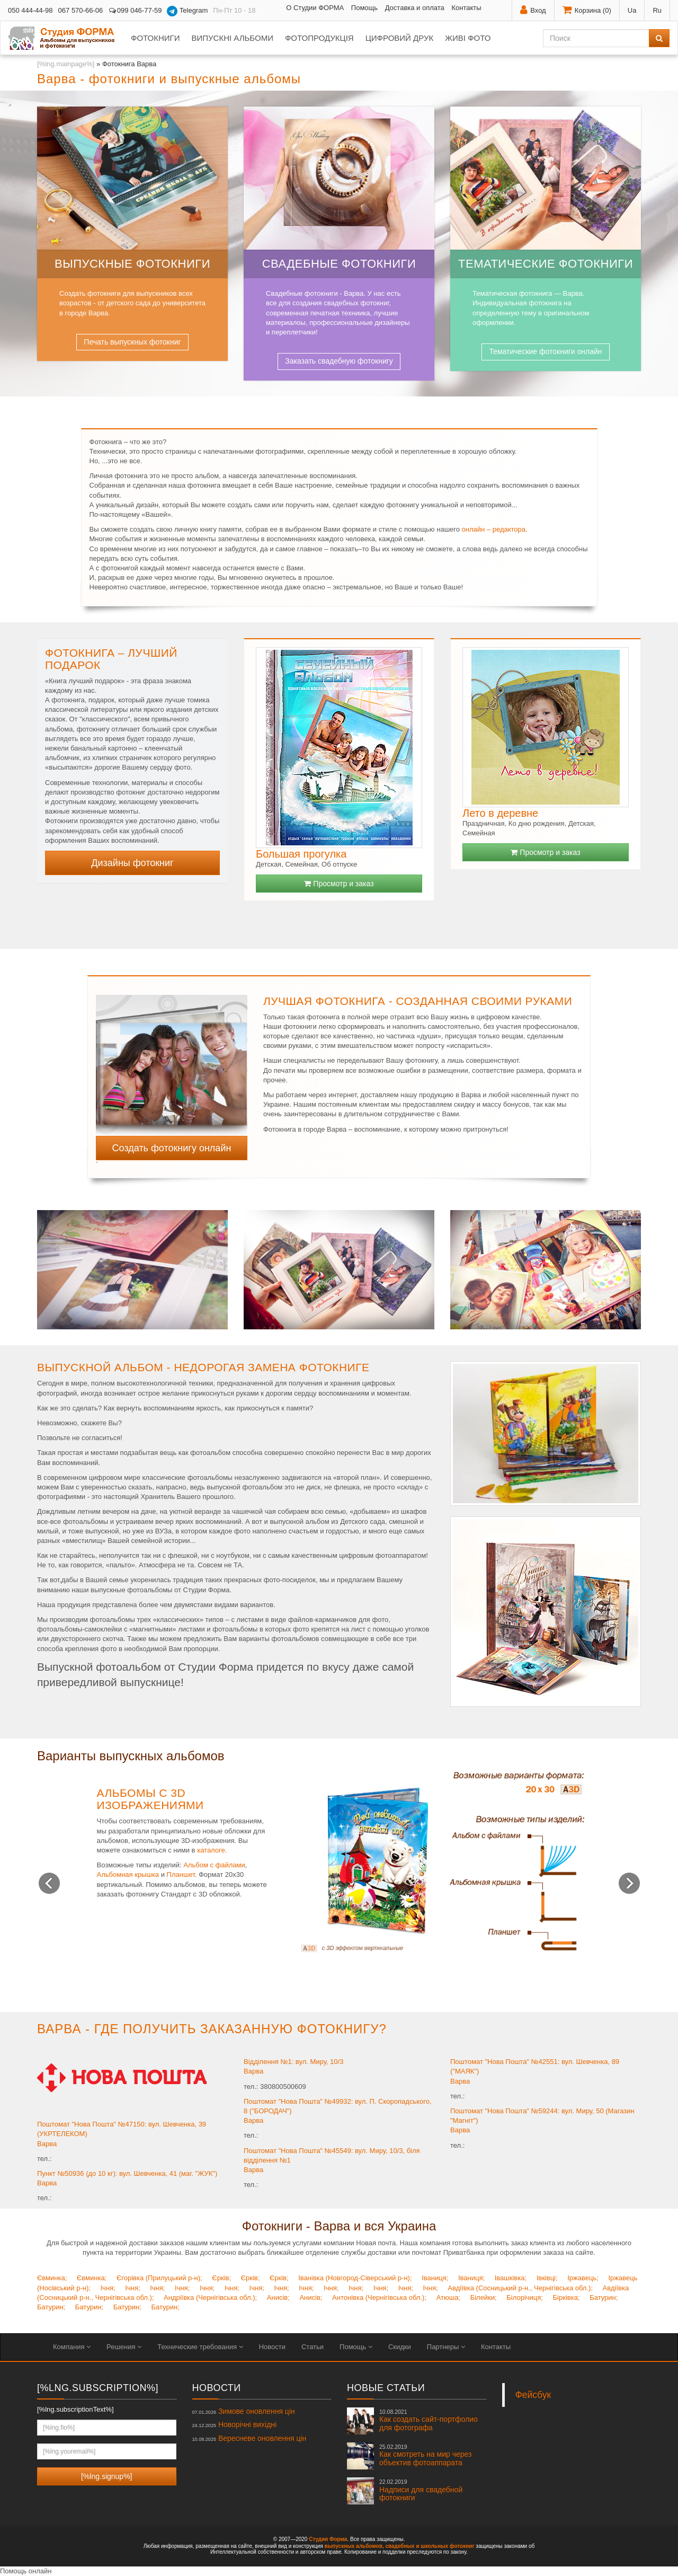  Describe the element at coordinates (467, 37) in the screenshot. I see `Живі фото` at that location.